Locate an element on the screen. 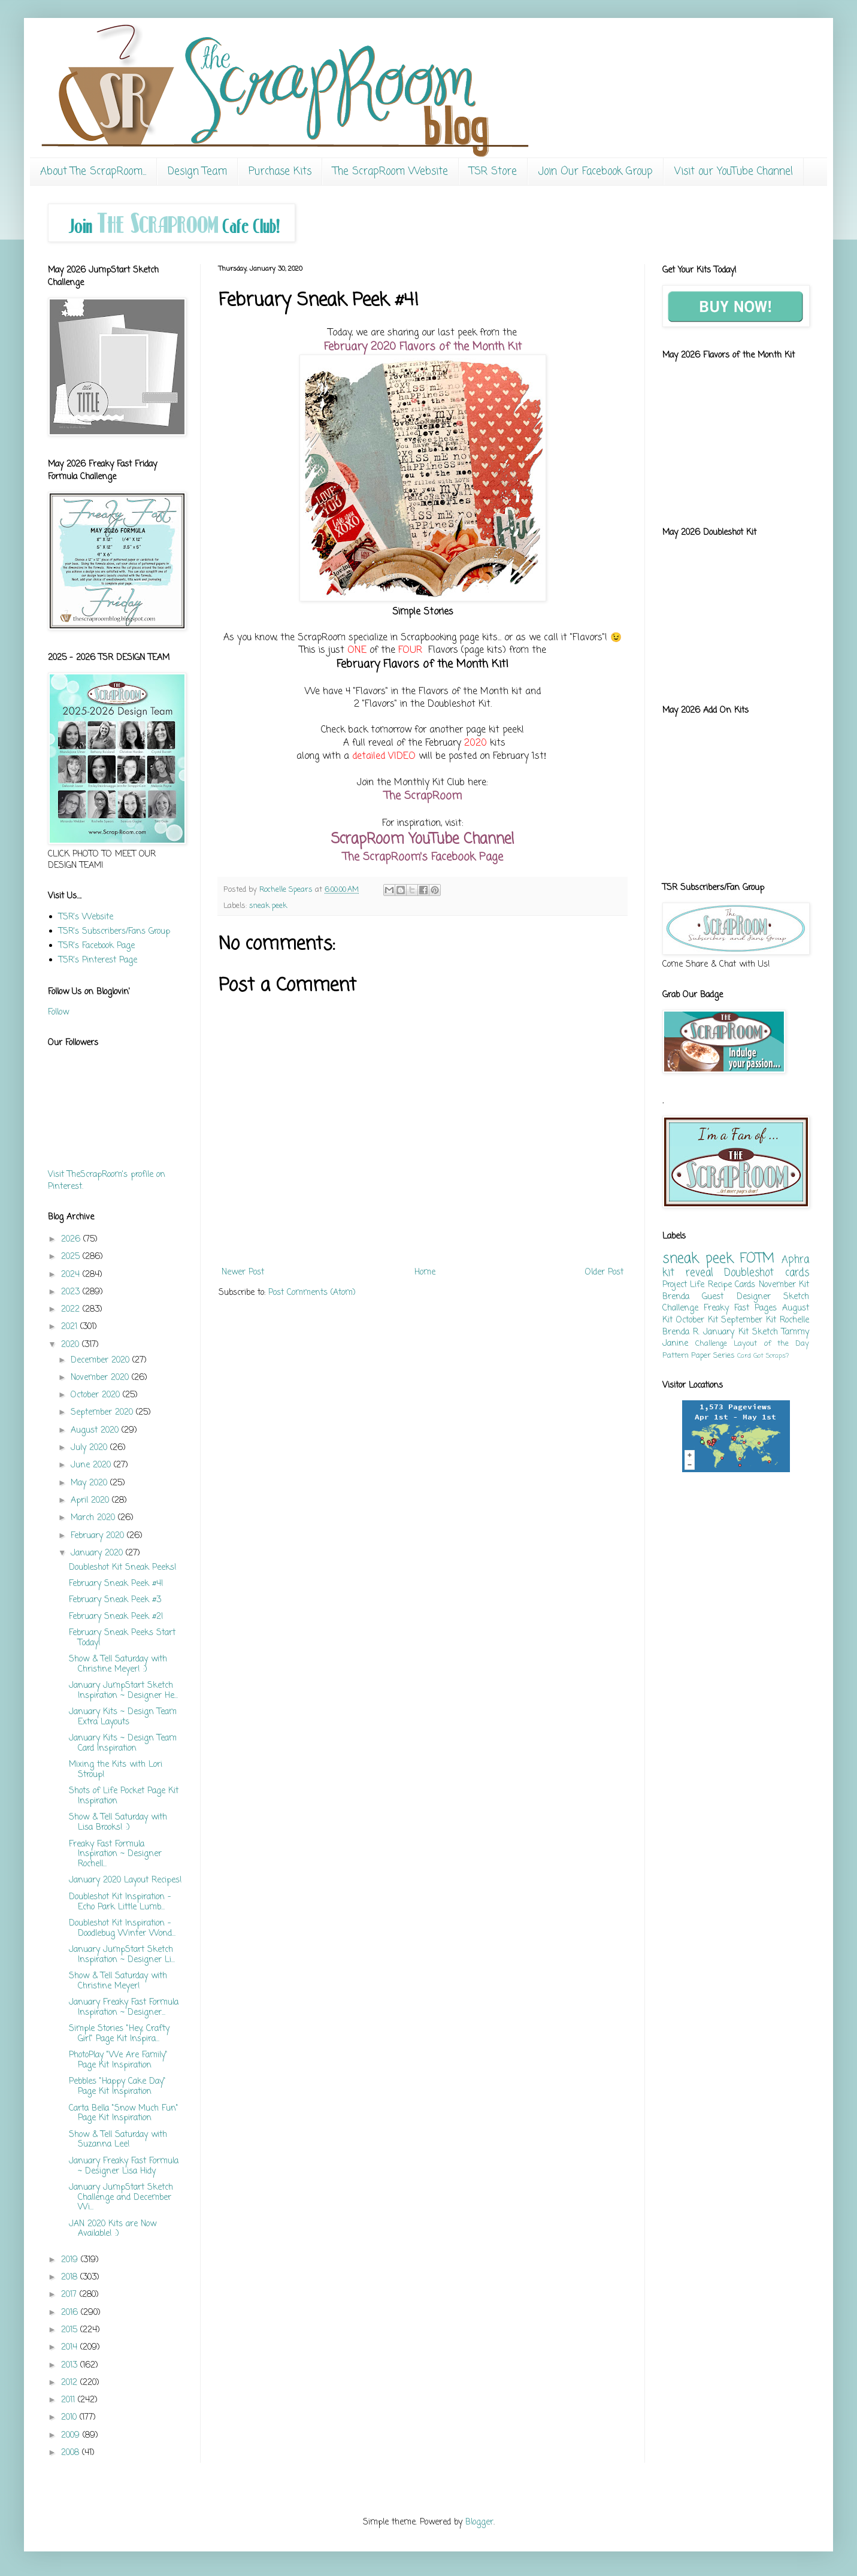 The height and width of the screenshot is (2576, 857). Carta Bella "Snow Much Fun" Page Kit Inspiration is located at coordinates (123, 2113).